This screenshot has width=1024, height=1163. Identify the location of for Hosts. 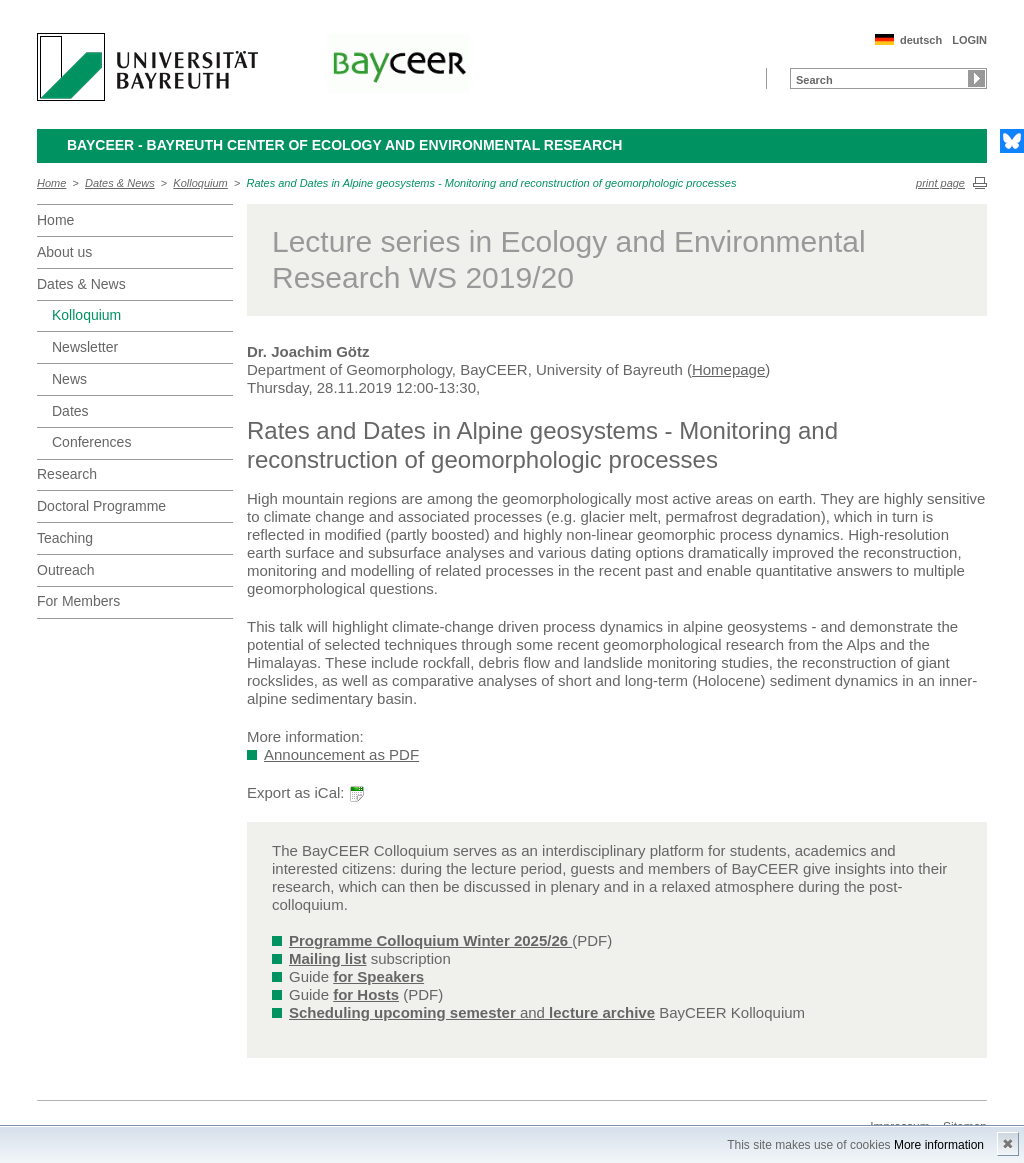
(366, 994).